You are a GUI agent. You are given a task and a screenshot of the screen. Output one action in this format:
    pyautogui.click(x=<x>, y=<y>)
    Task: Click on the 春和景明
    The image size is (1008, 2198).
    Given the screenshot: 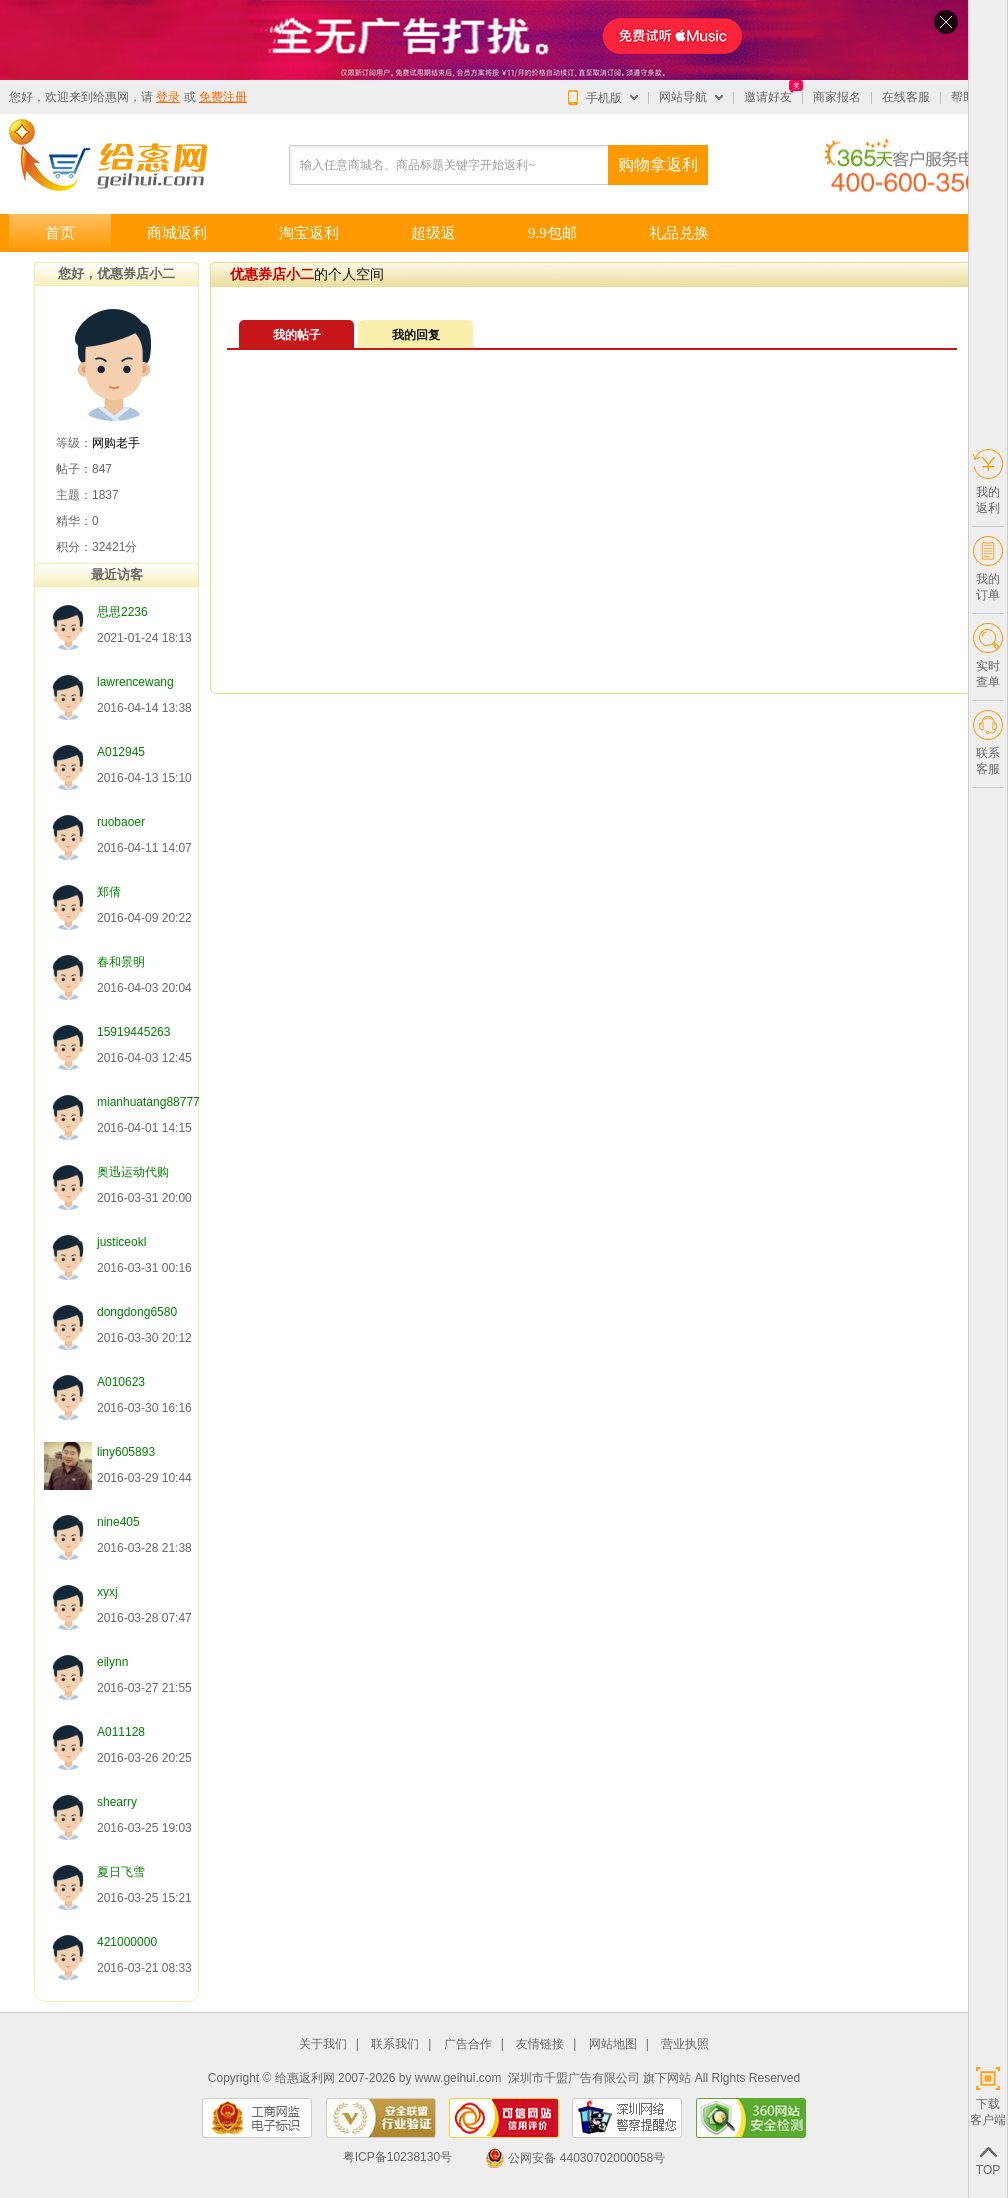 What is the action you would take?
    pyautogui.click(x=121, y=962)
    